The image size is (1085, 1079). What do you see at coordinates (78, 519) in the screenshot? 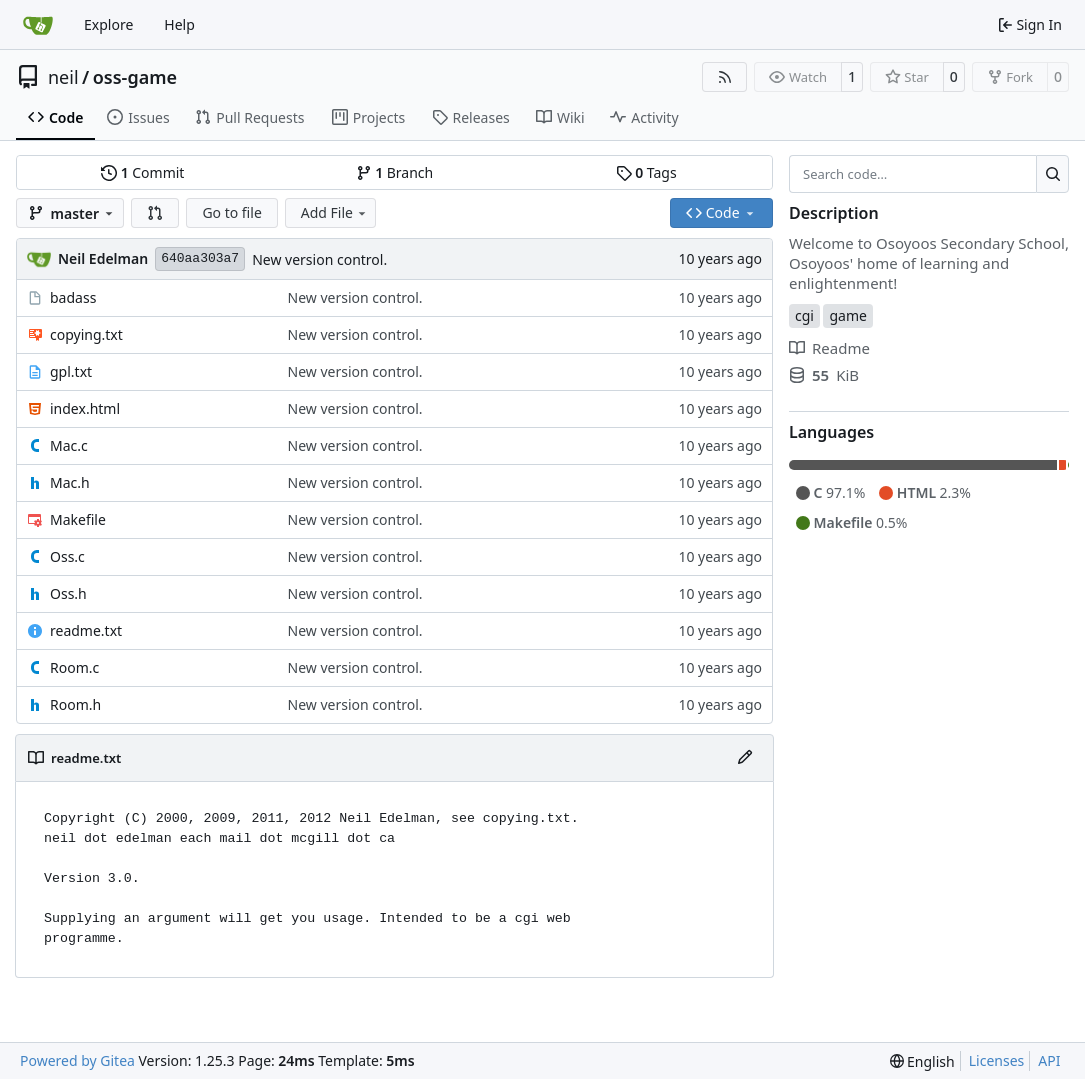
I see `Makefile` at bounding box center [78, 519].